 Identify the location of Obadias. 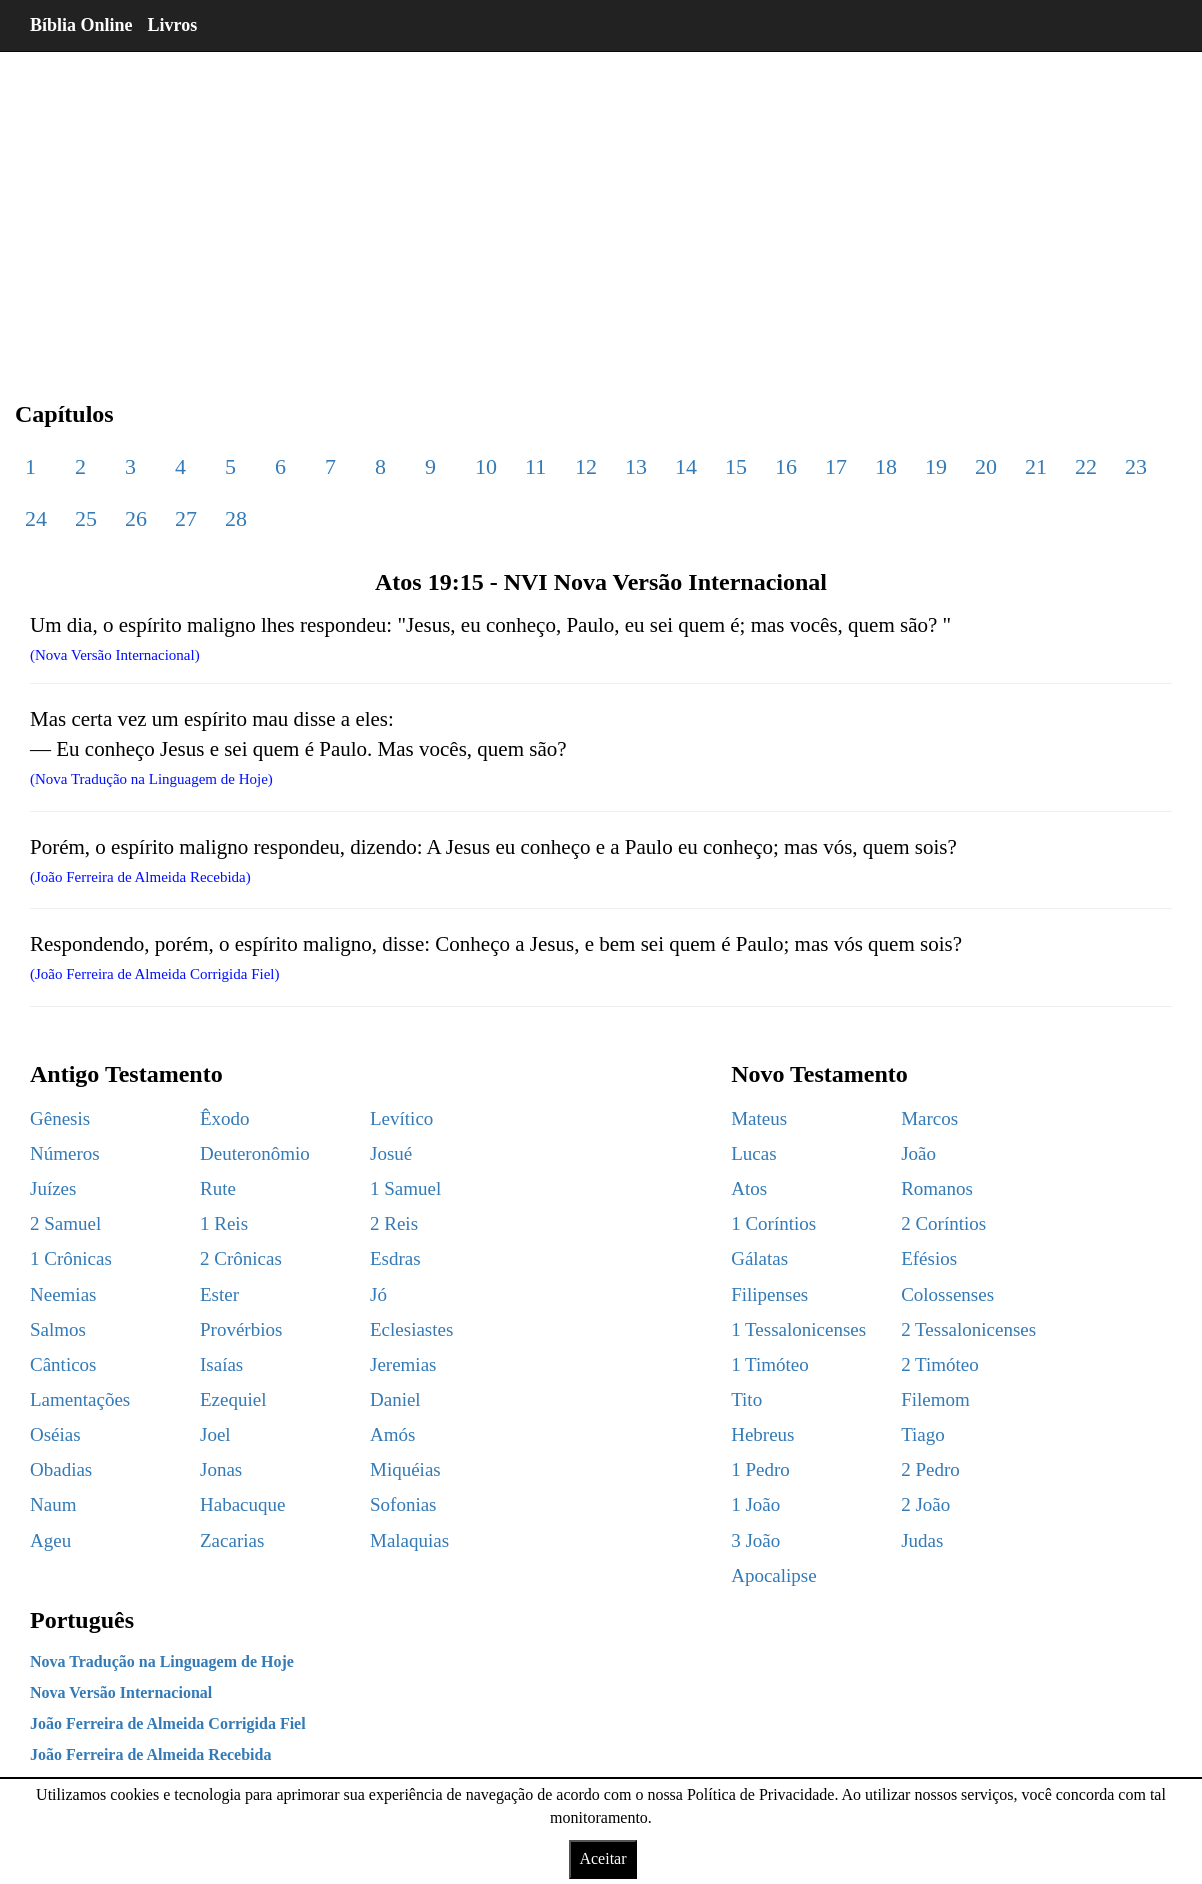
(61, 1469).